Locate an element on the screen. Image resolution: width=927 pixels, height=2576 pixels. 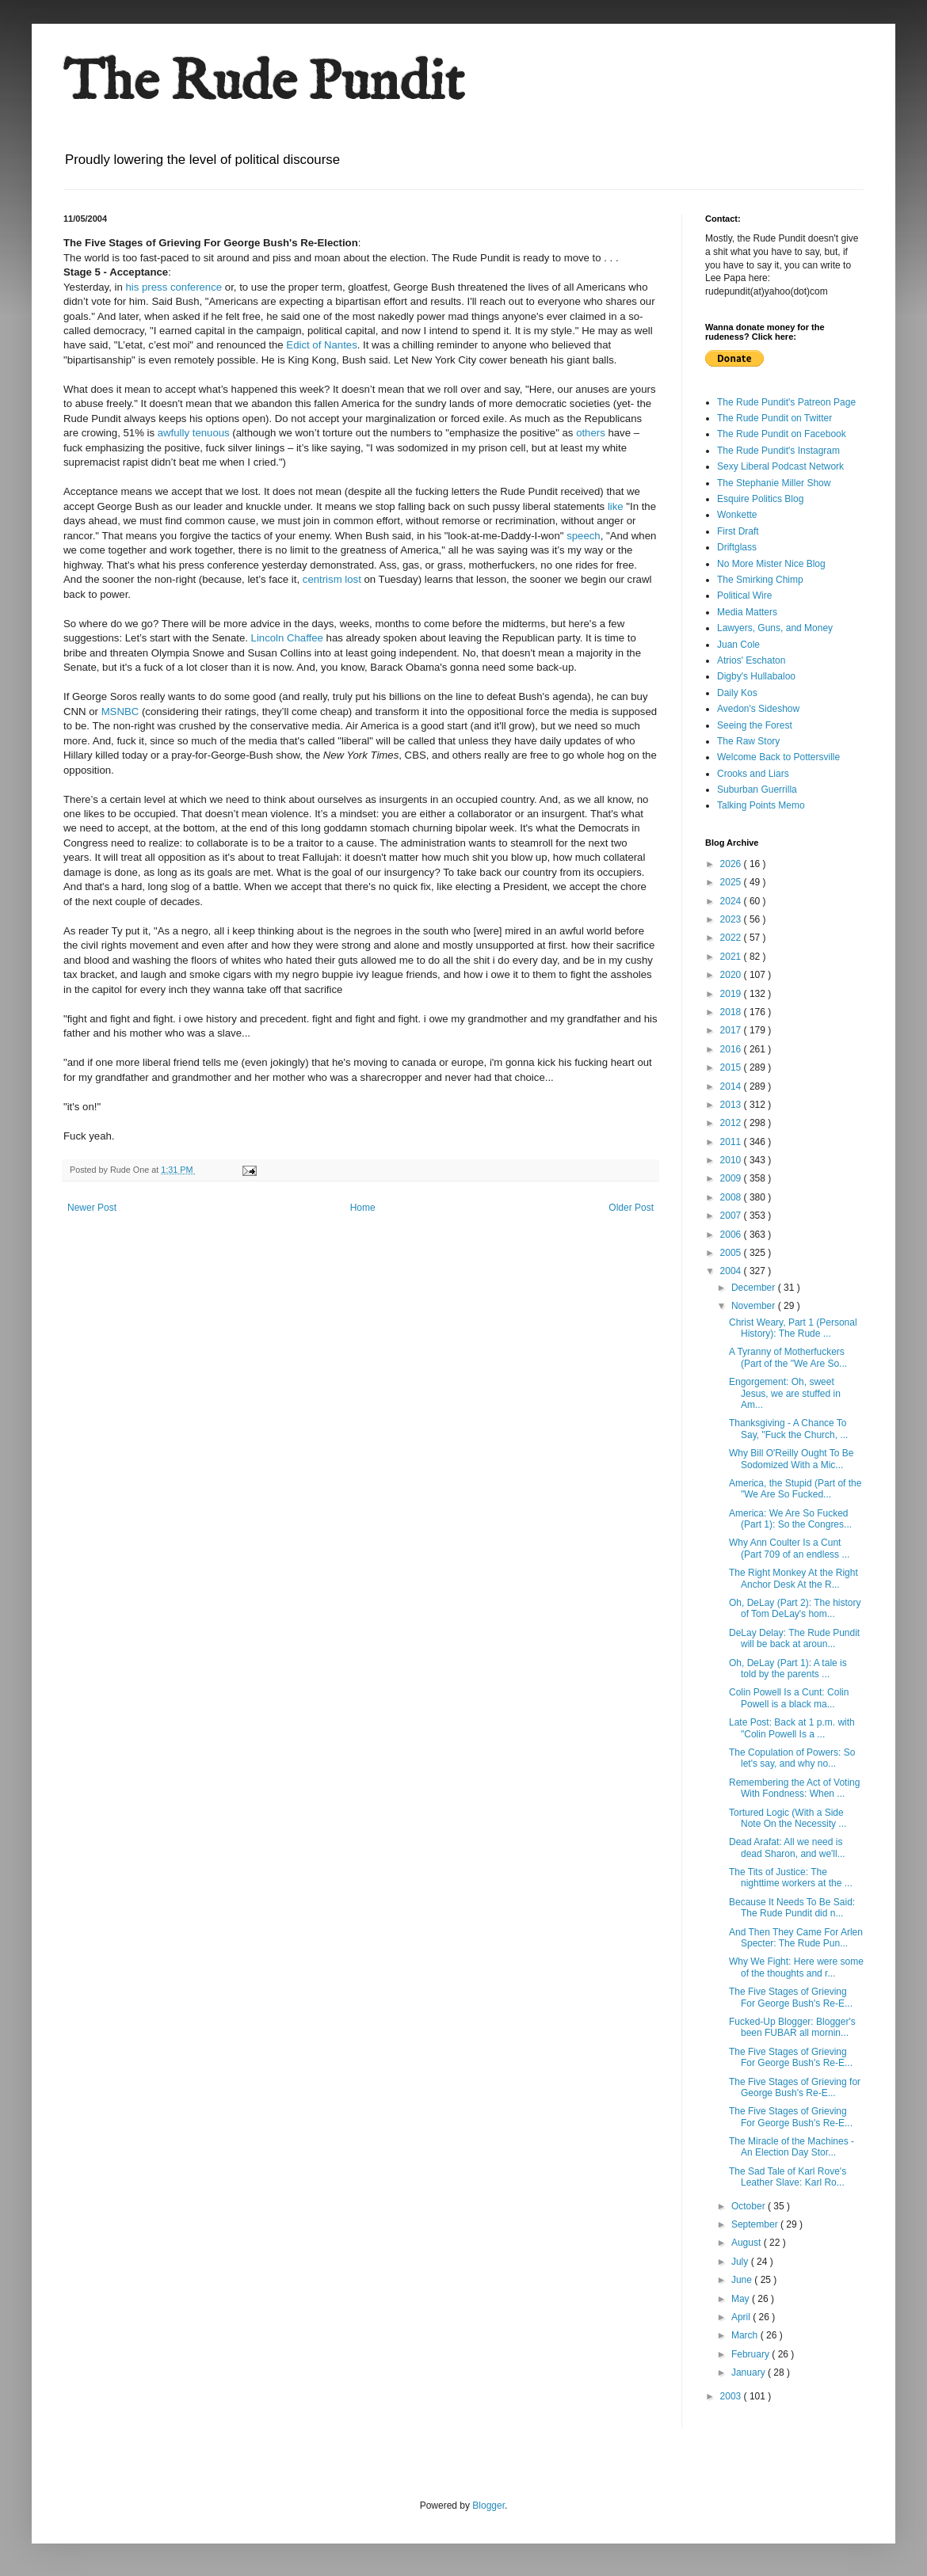
2017 is located at coordinates (732, 1030).